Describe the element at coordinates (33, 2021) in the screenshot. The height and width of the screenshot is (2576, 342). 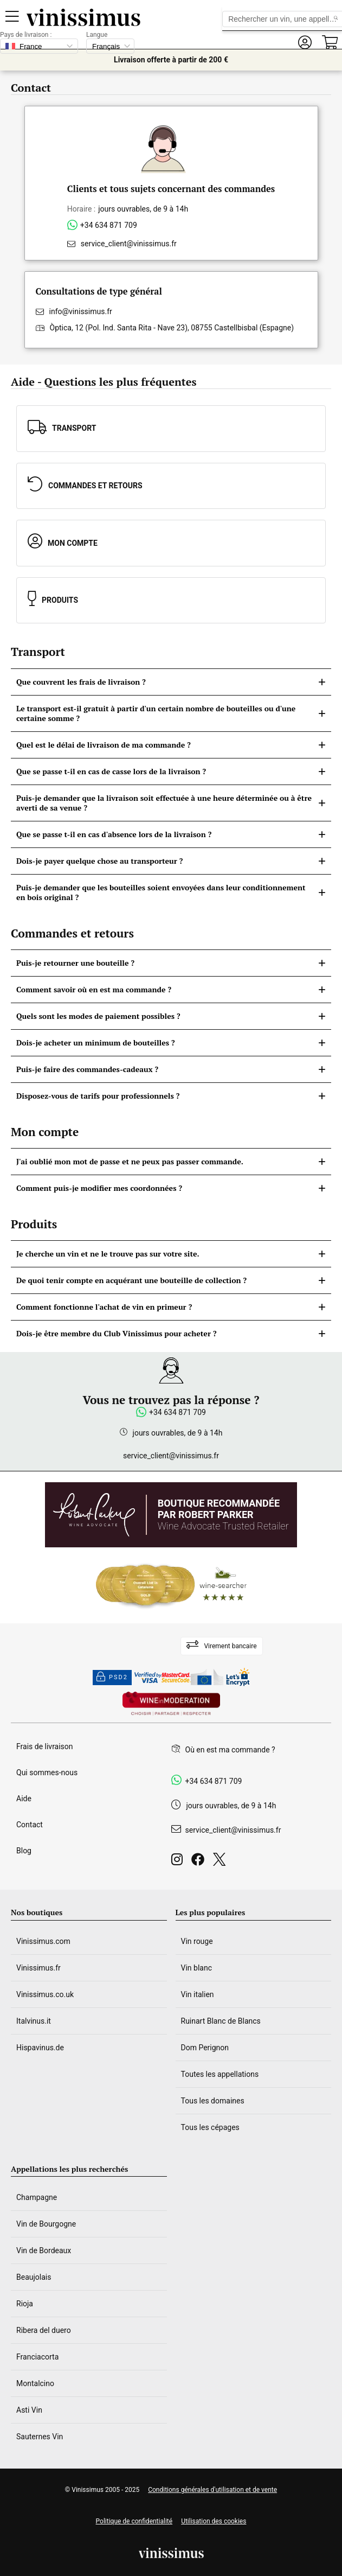
I see `Italvinus.it` at that location.